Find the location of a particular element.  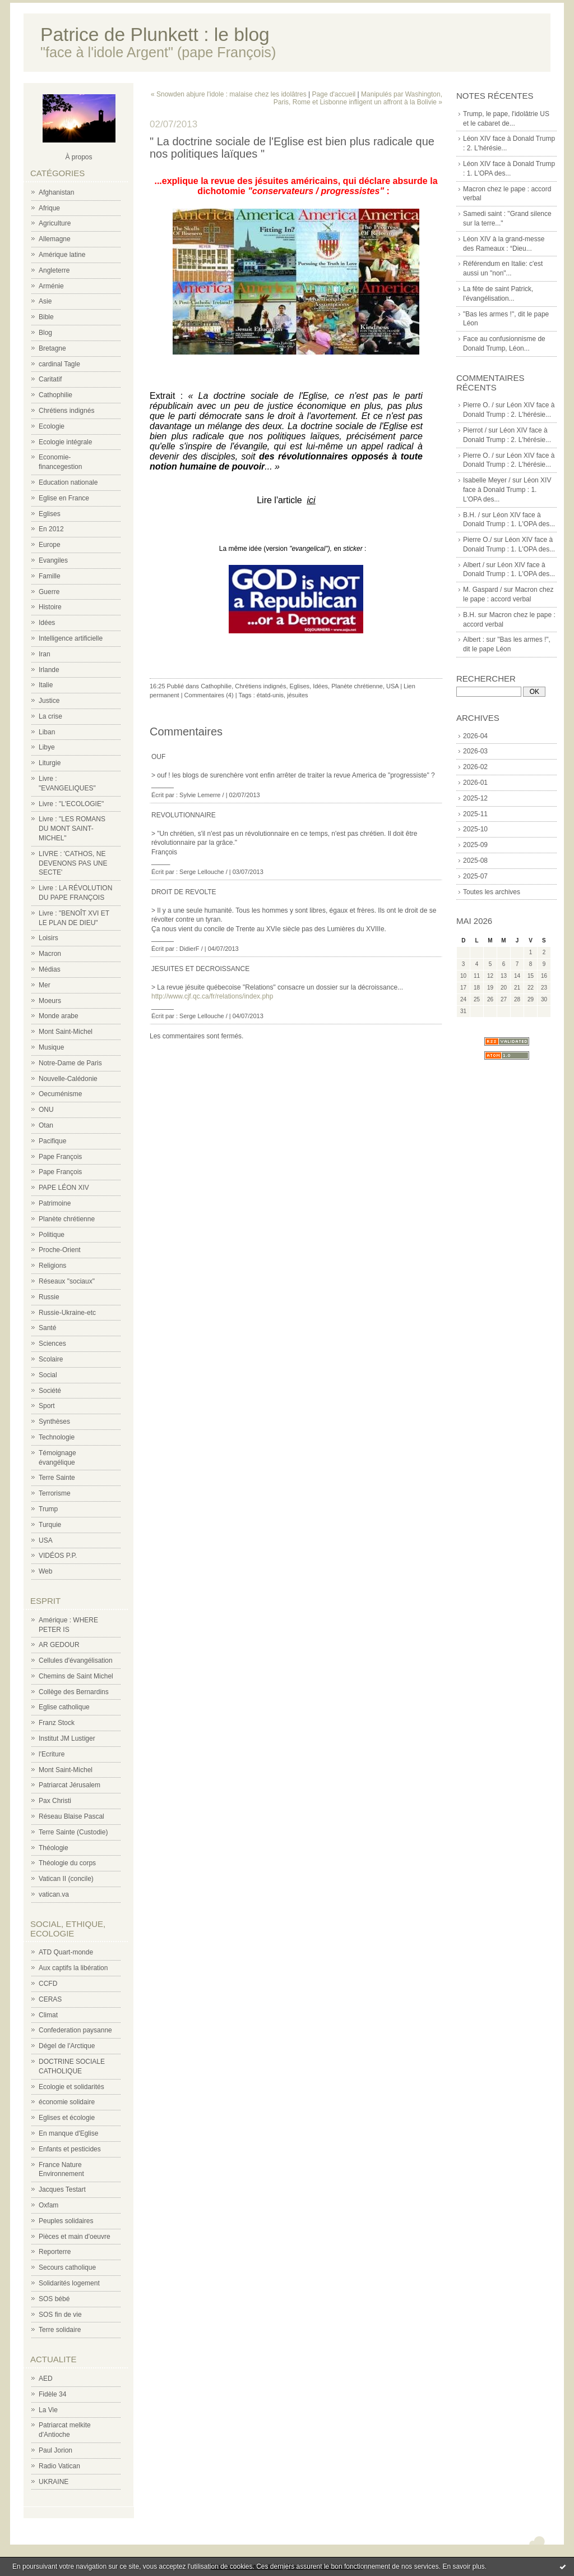

Radio Vatican is located at coordinates (59, 2466).